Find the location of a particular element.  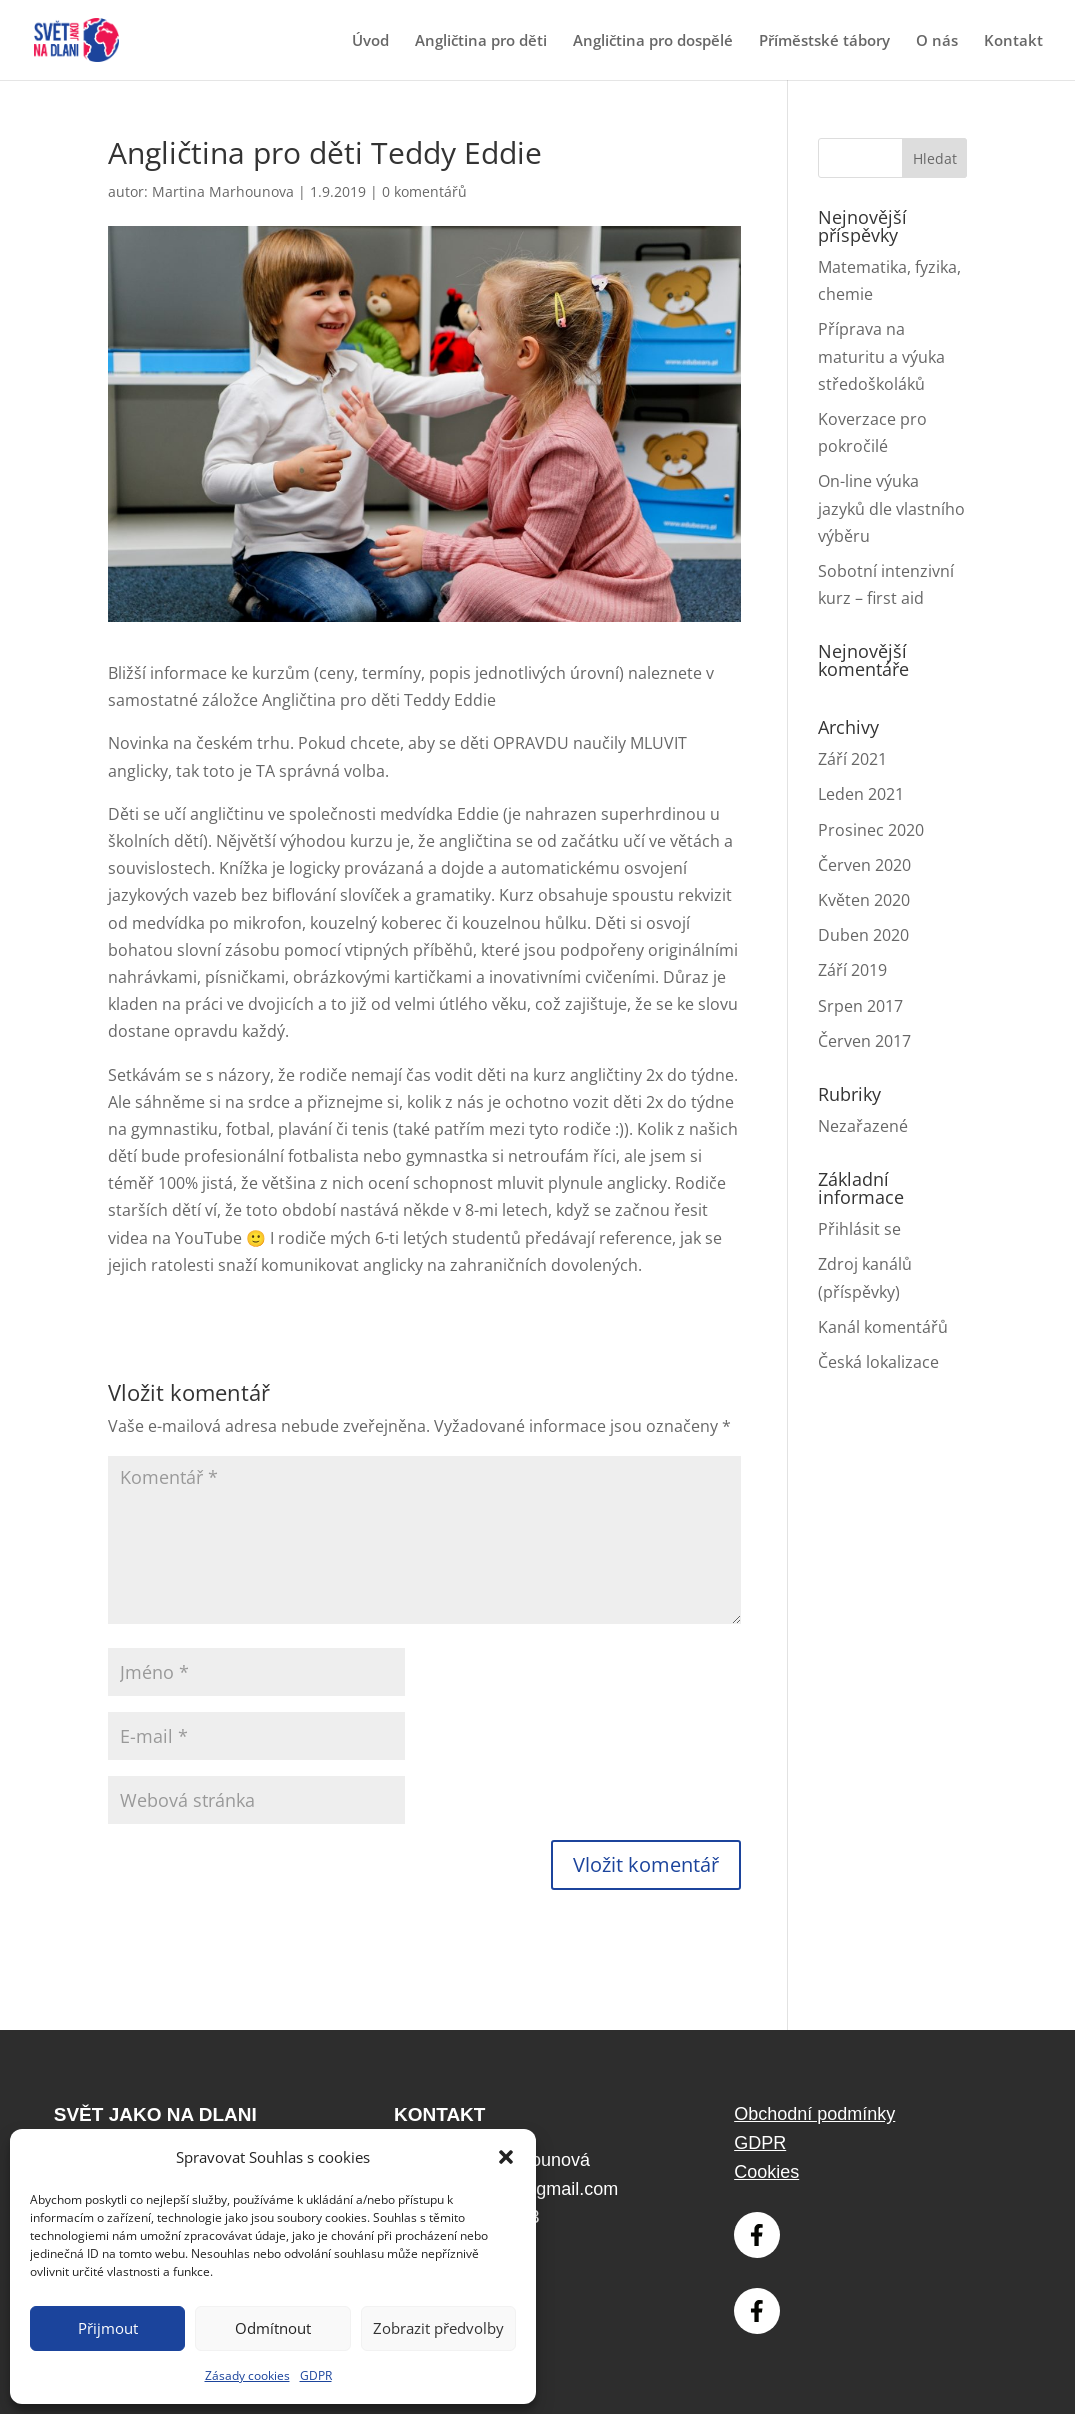

Prosinec 2020 is located at coordinates (871, 830).